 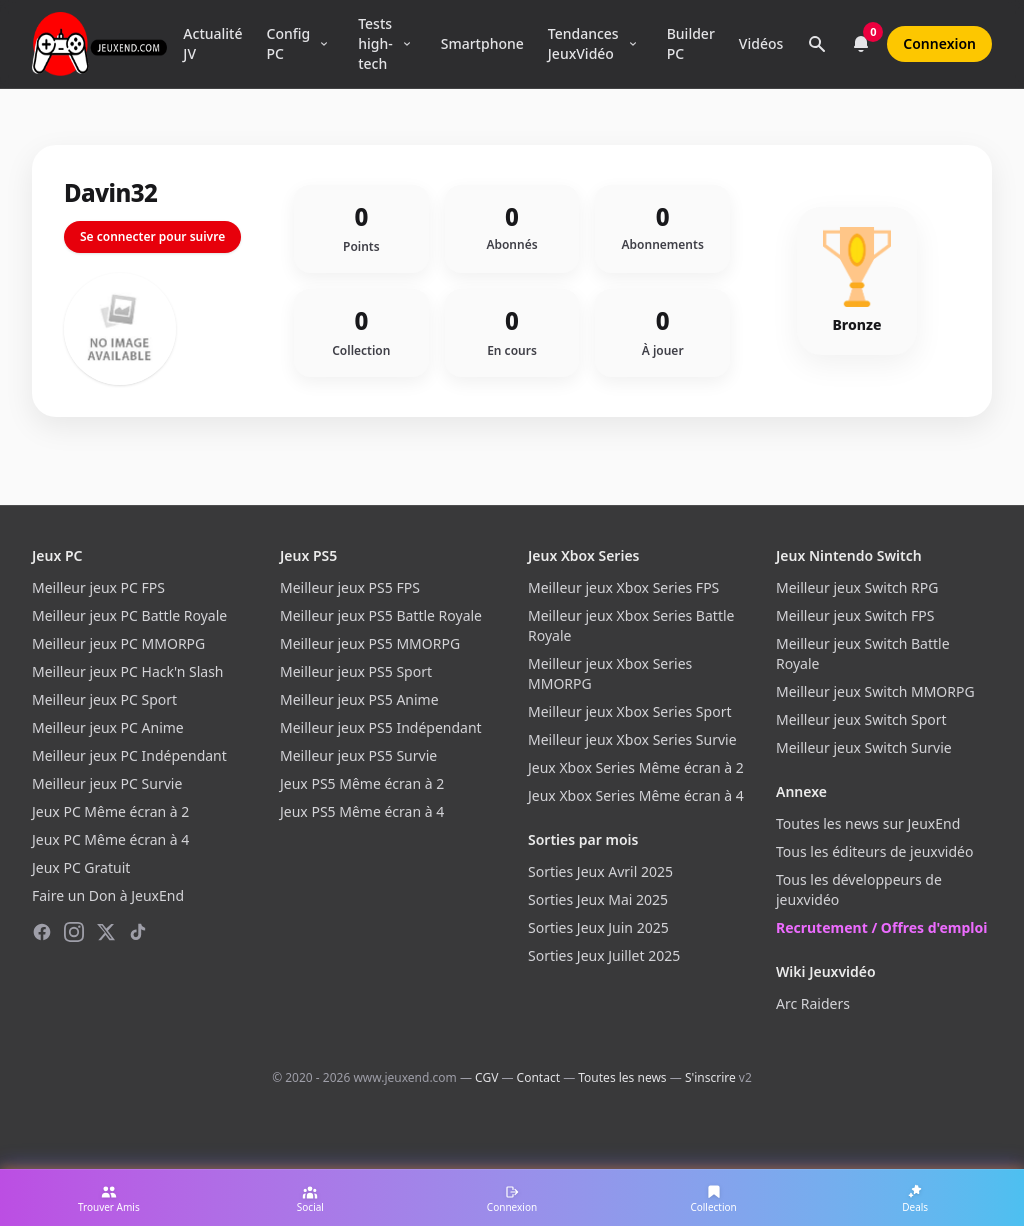 What do you see at coordinates (350, 587) in the screenshot?
I see `Meilleur jeux PS5 FPS` at bounding box center [350, 587].